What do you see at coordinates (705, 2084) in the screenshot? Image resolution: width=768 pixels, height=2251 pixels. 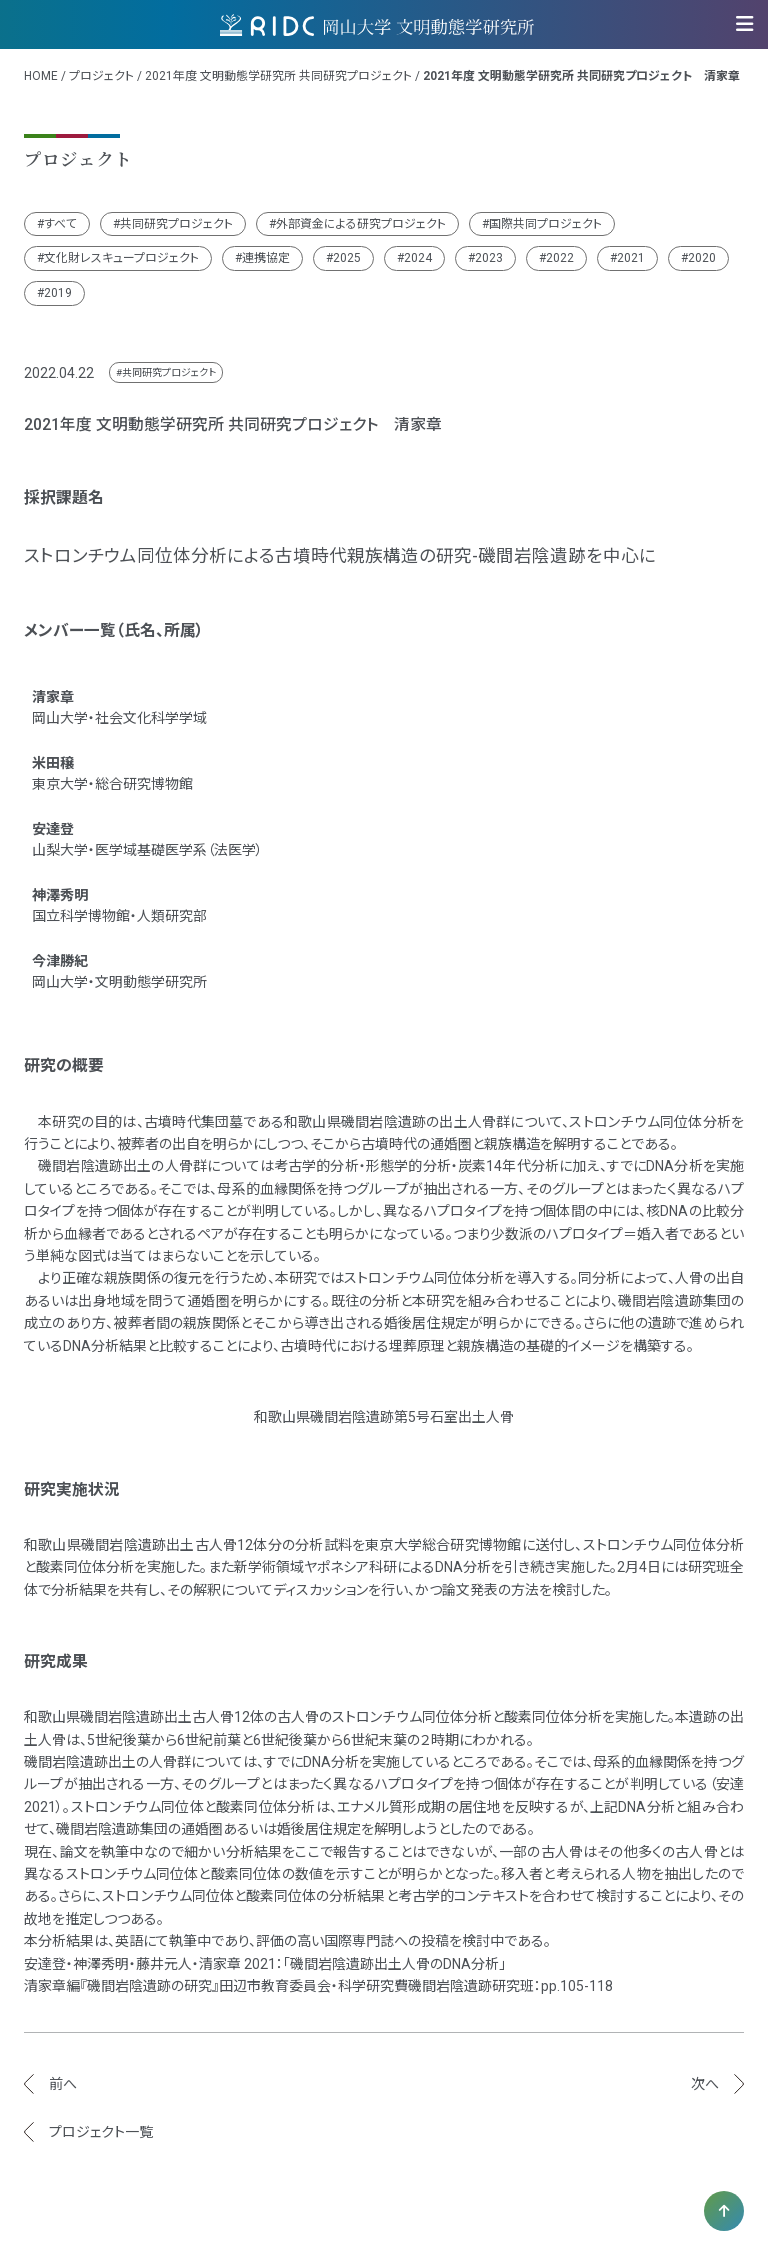 I see `次へ` at bounding box center [705, 2084].